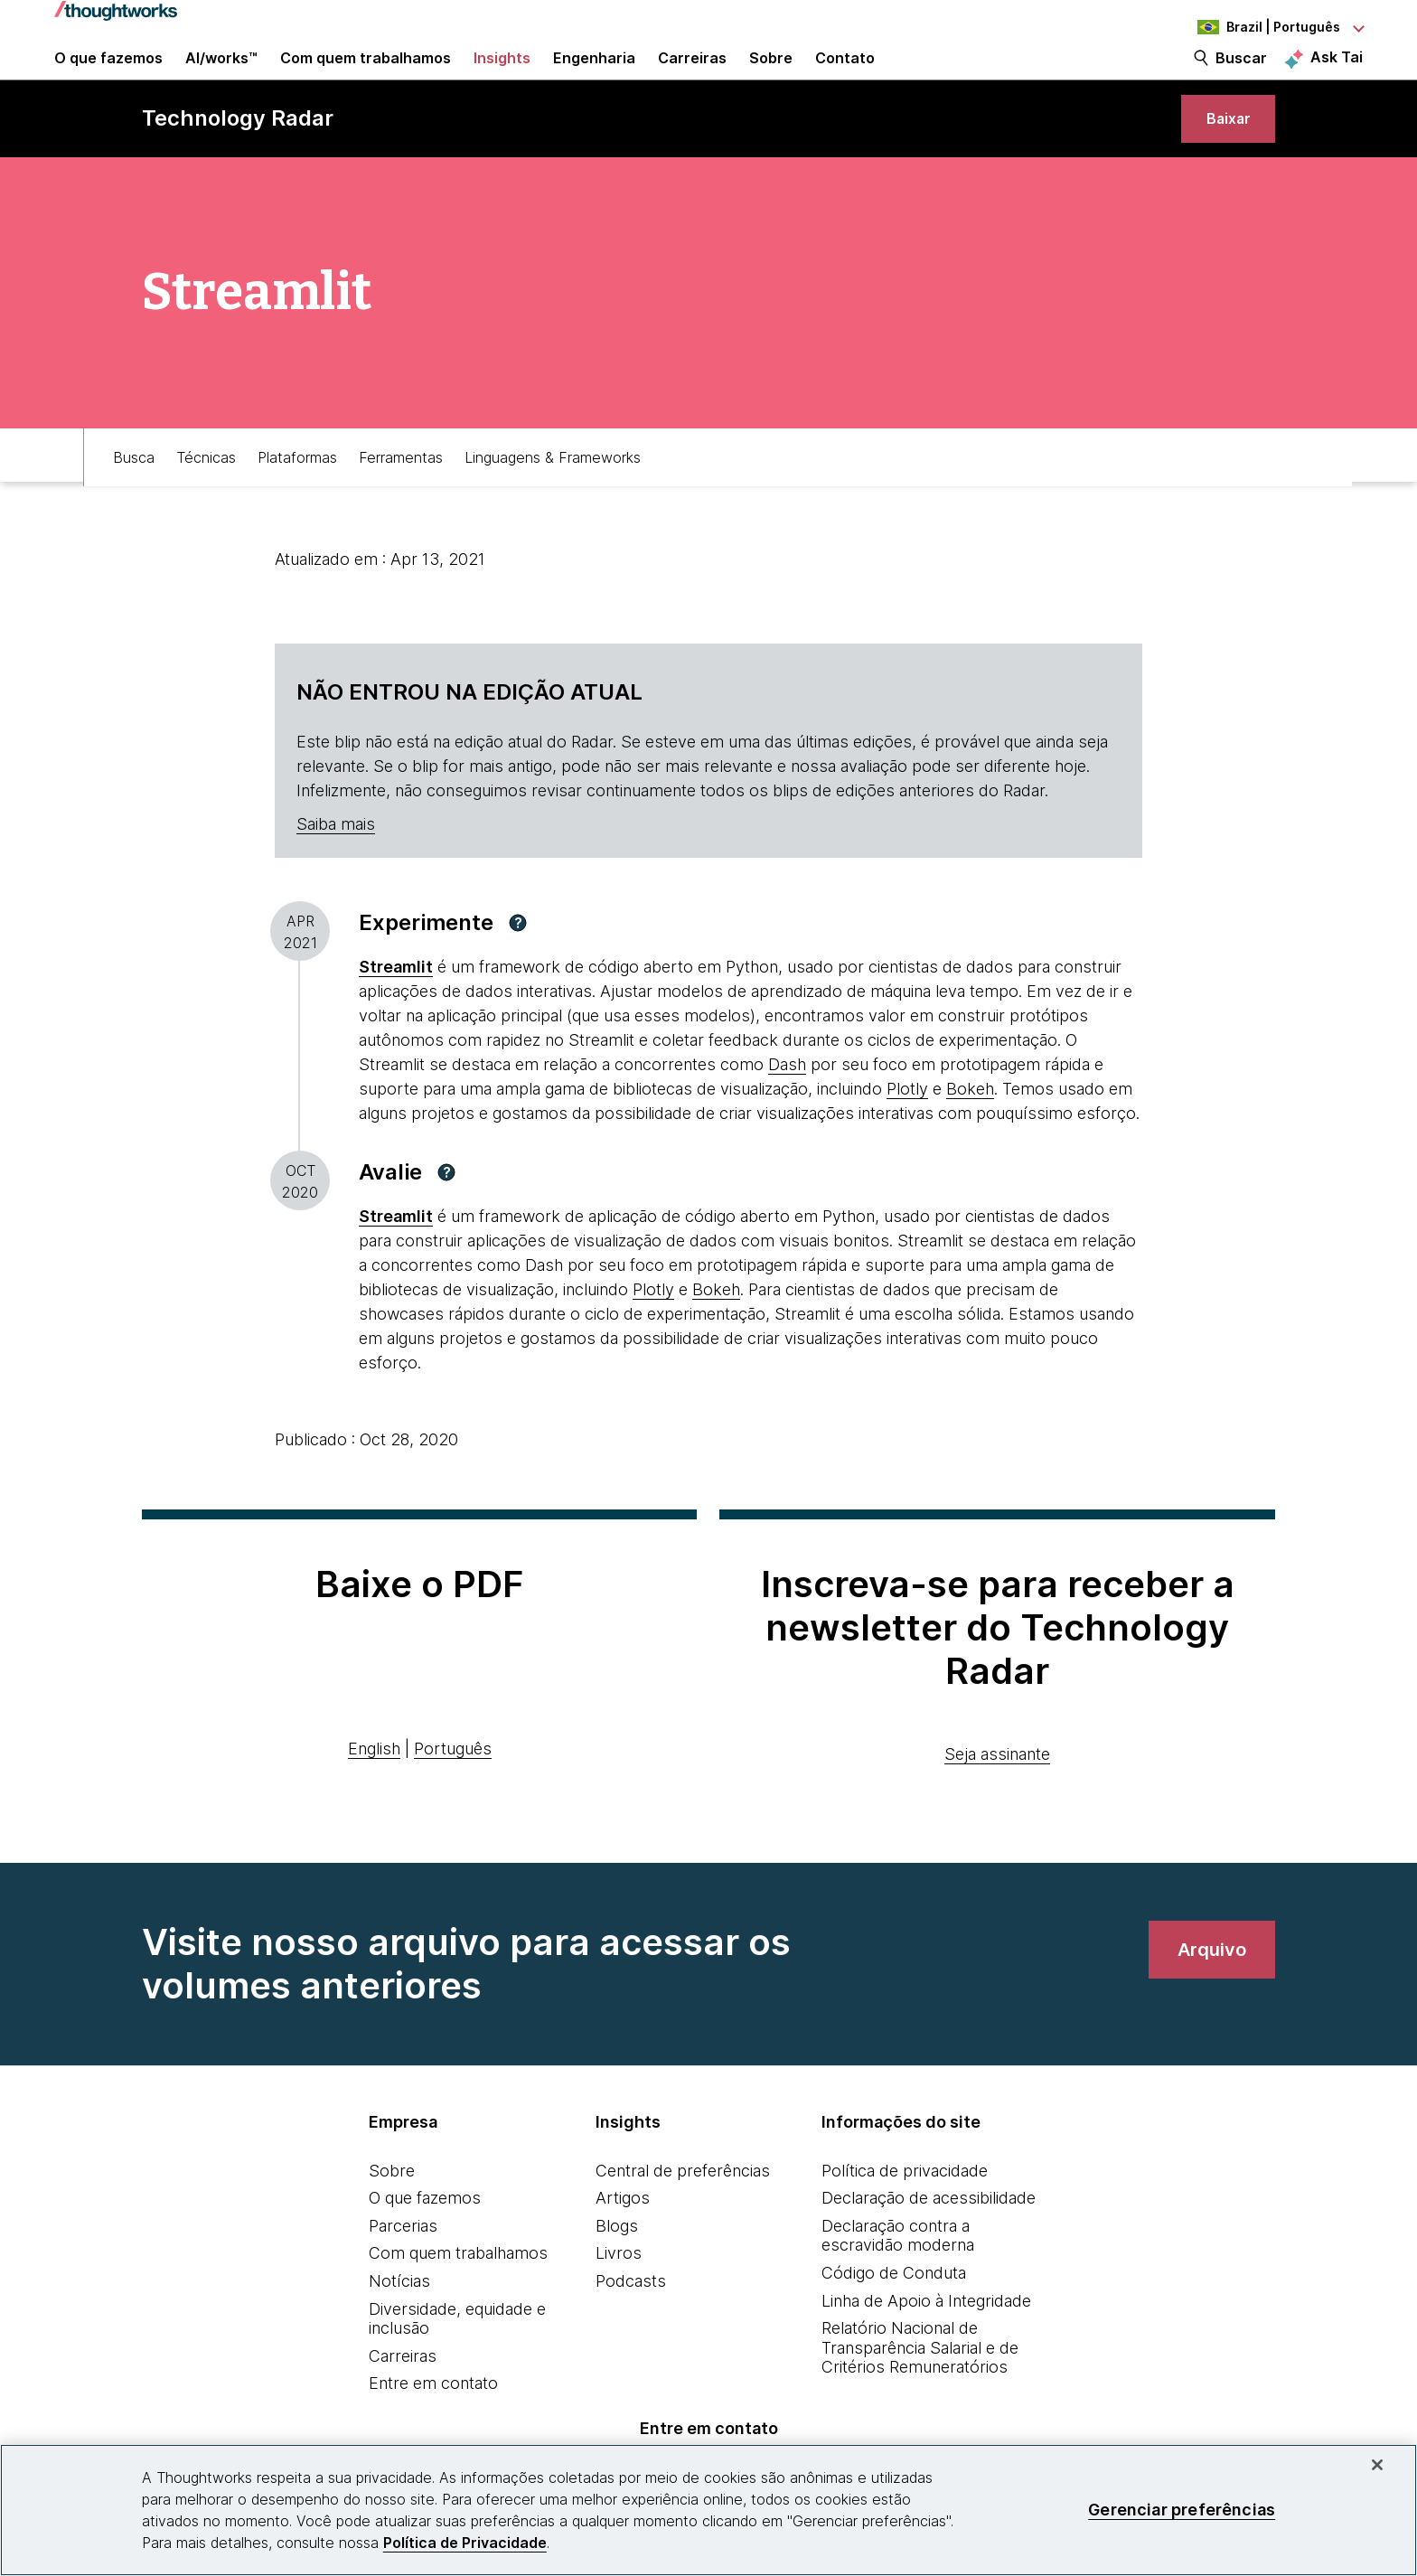 The height and width of the screenshot is (2576, 1417). Describe the element at coordinates (970, 1130) in the screenshot. I see `Bokeh` at that location.